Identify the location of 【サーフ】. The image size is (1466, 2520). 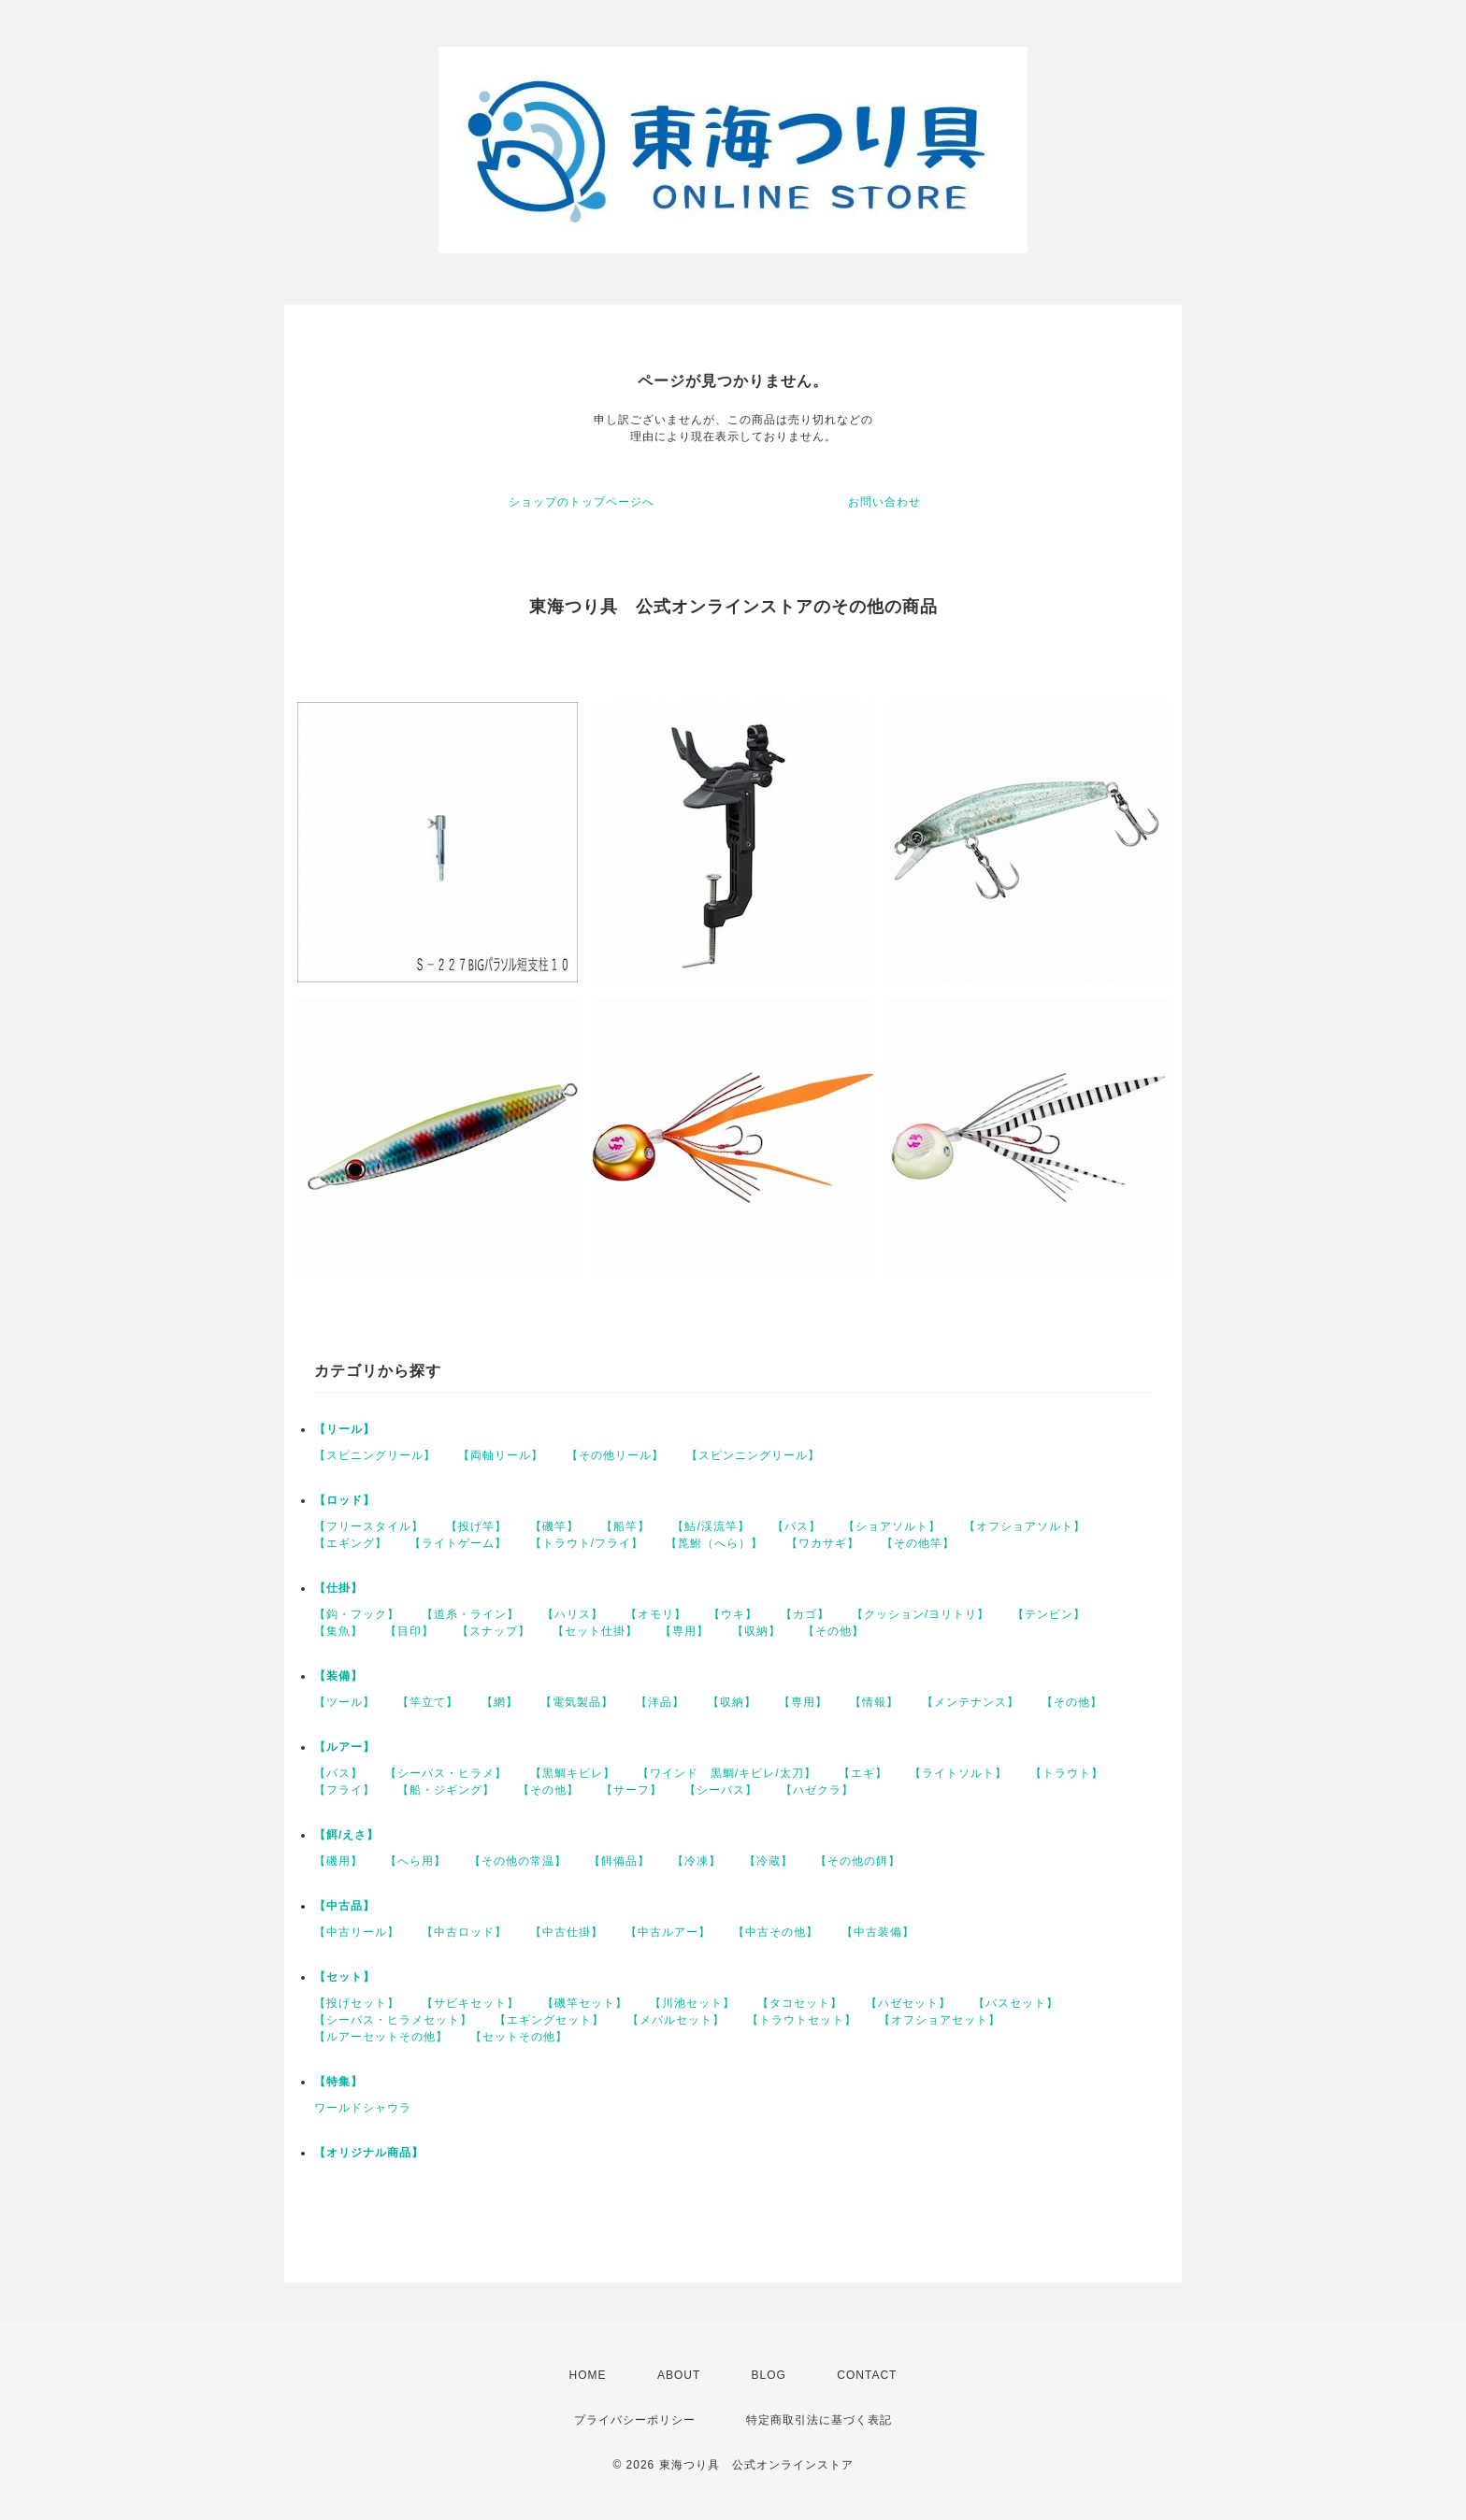
(631, 1790).